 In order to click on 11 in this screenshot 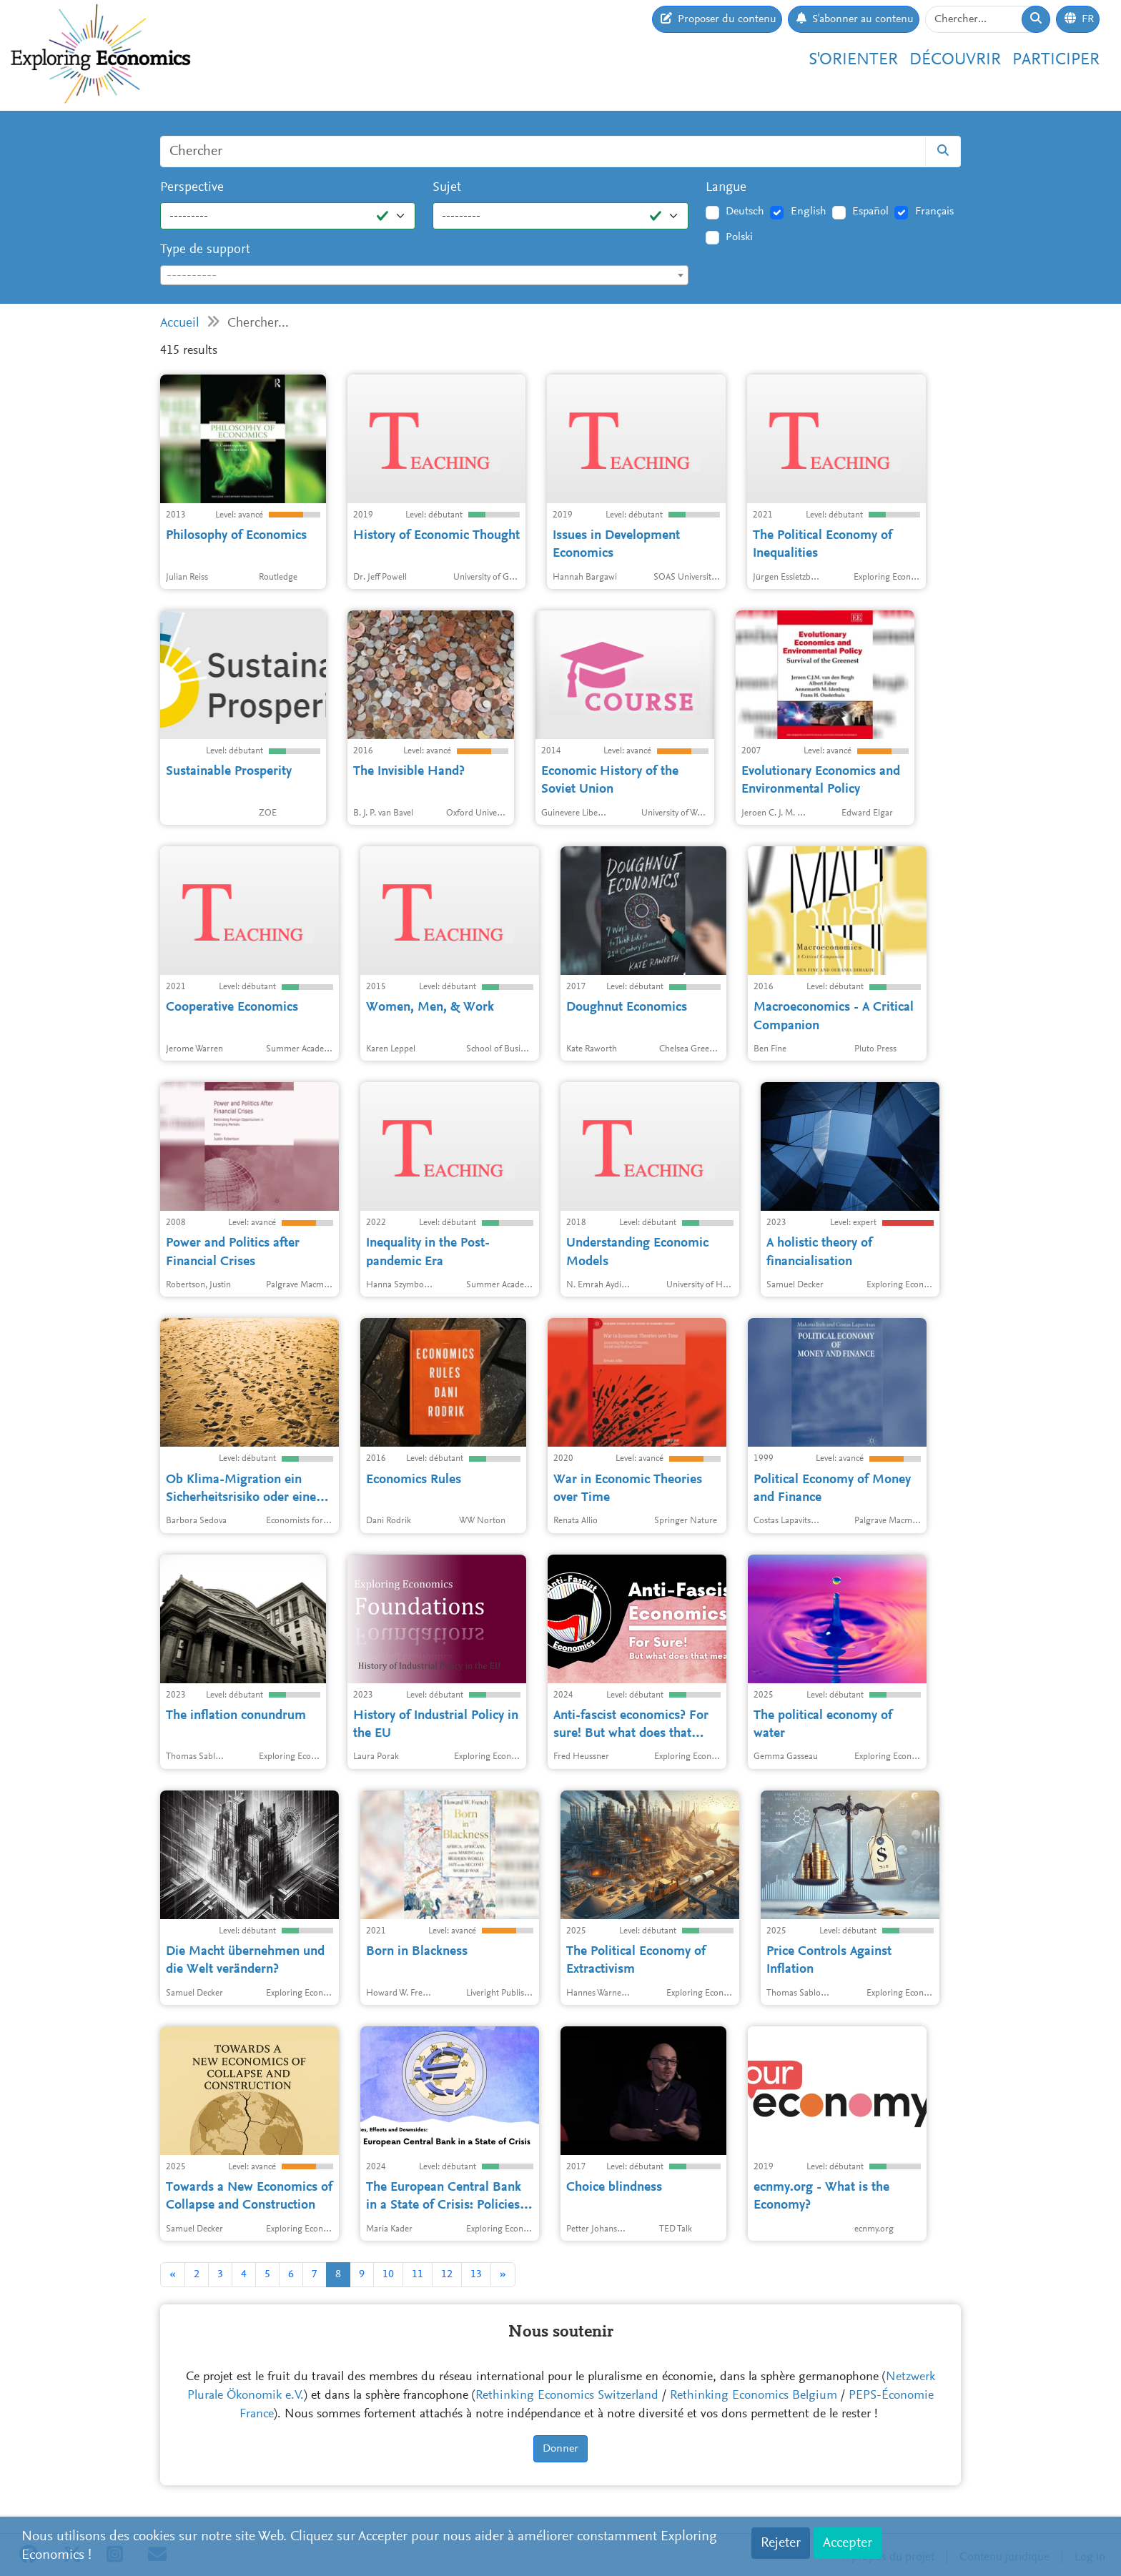, I will do `click(417, 2274)`.